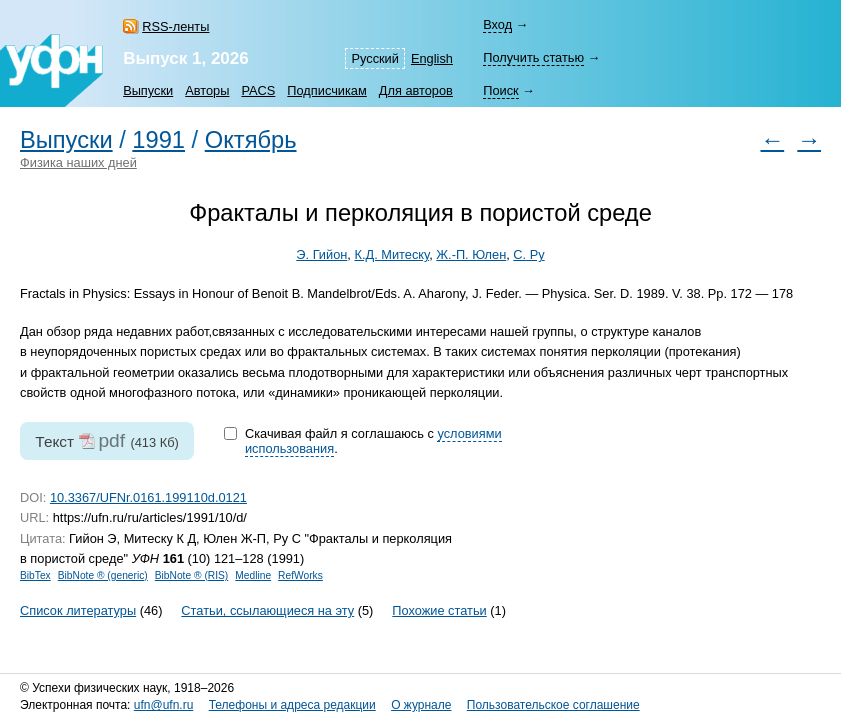 The height and width of the screenshot is (720, 841). I want to click on Вход, so click(497, 24).